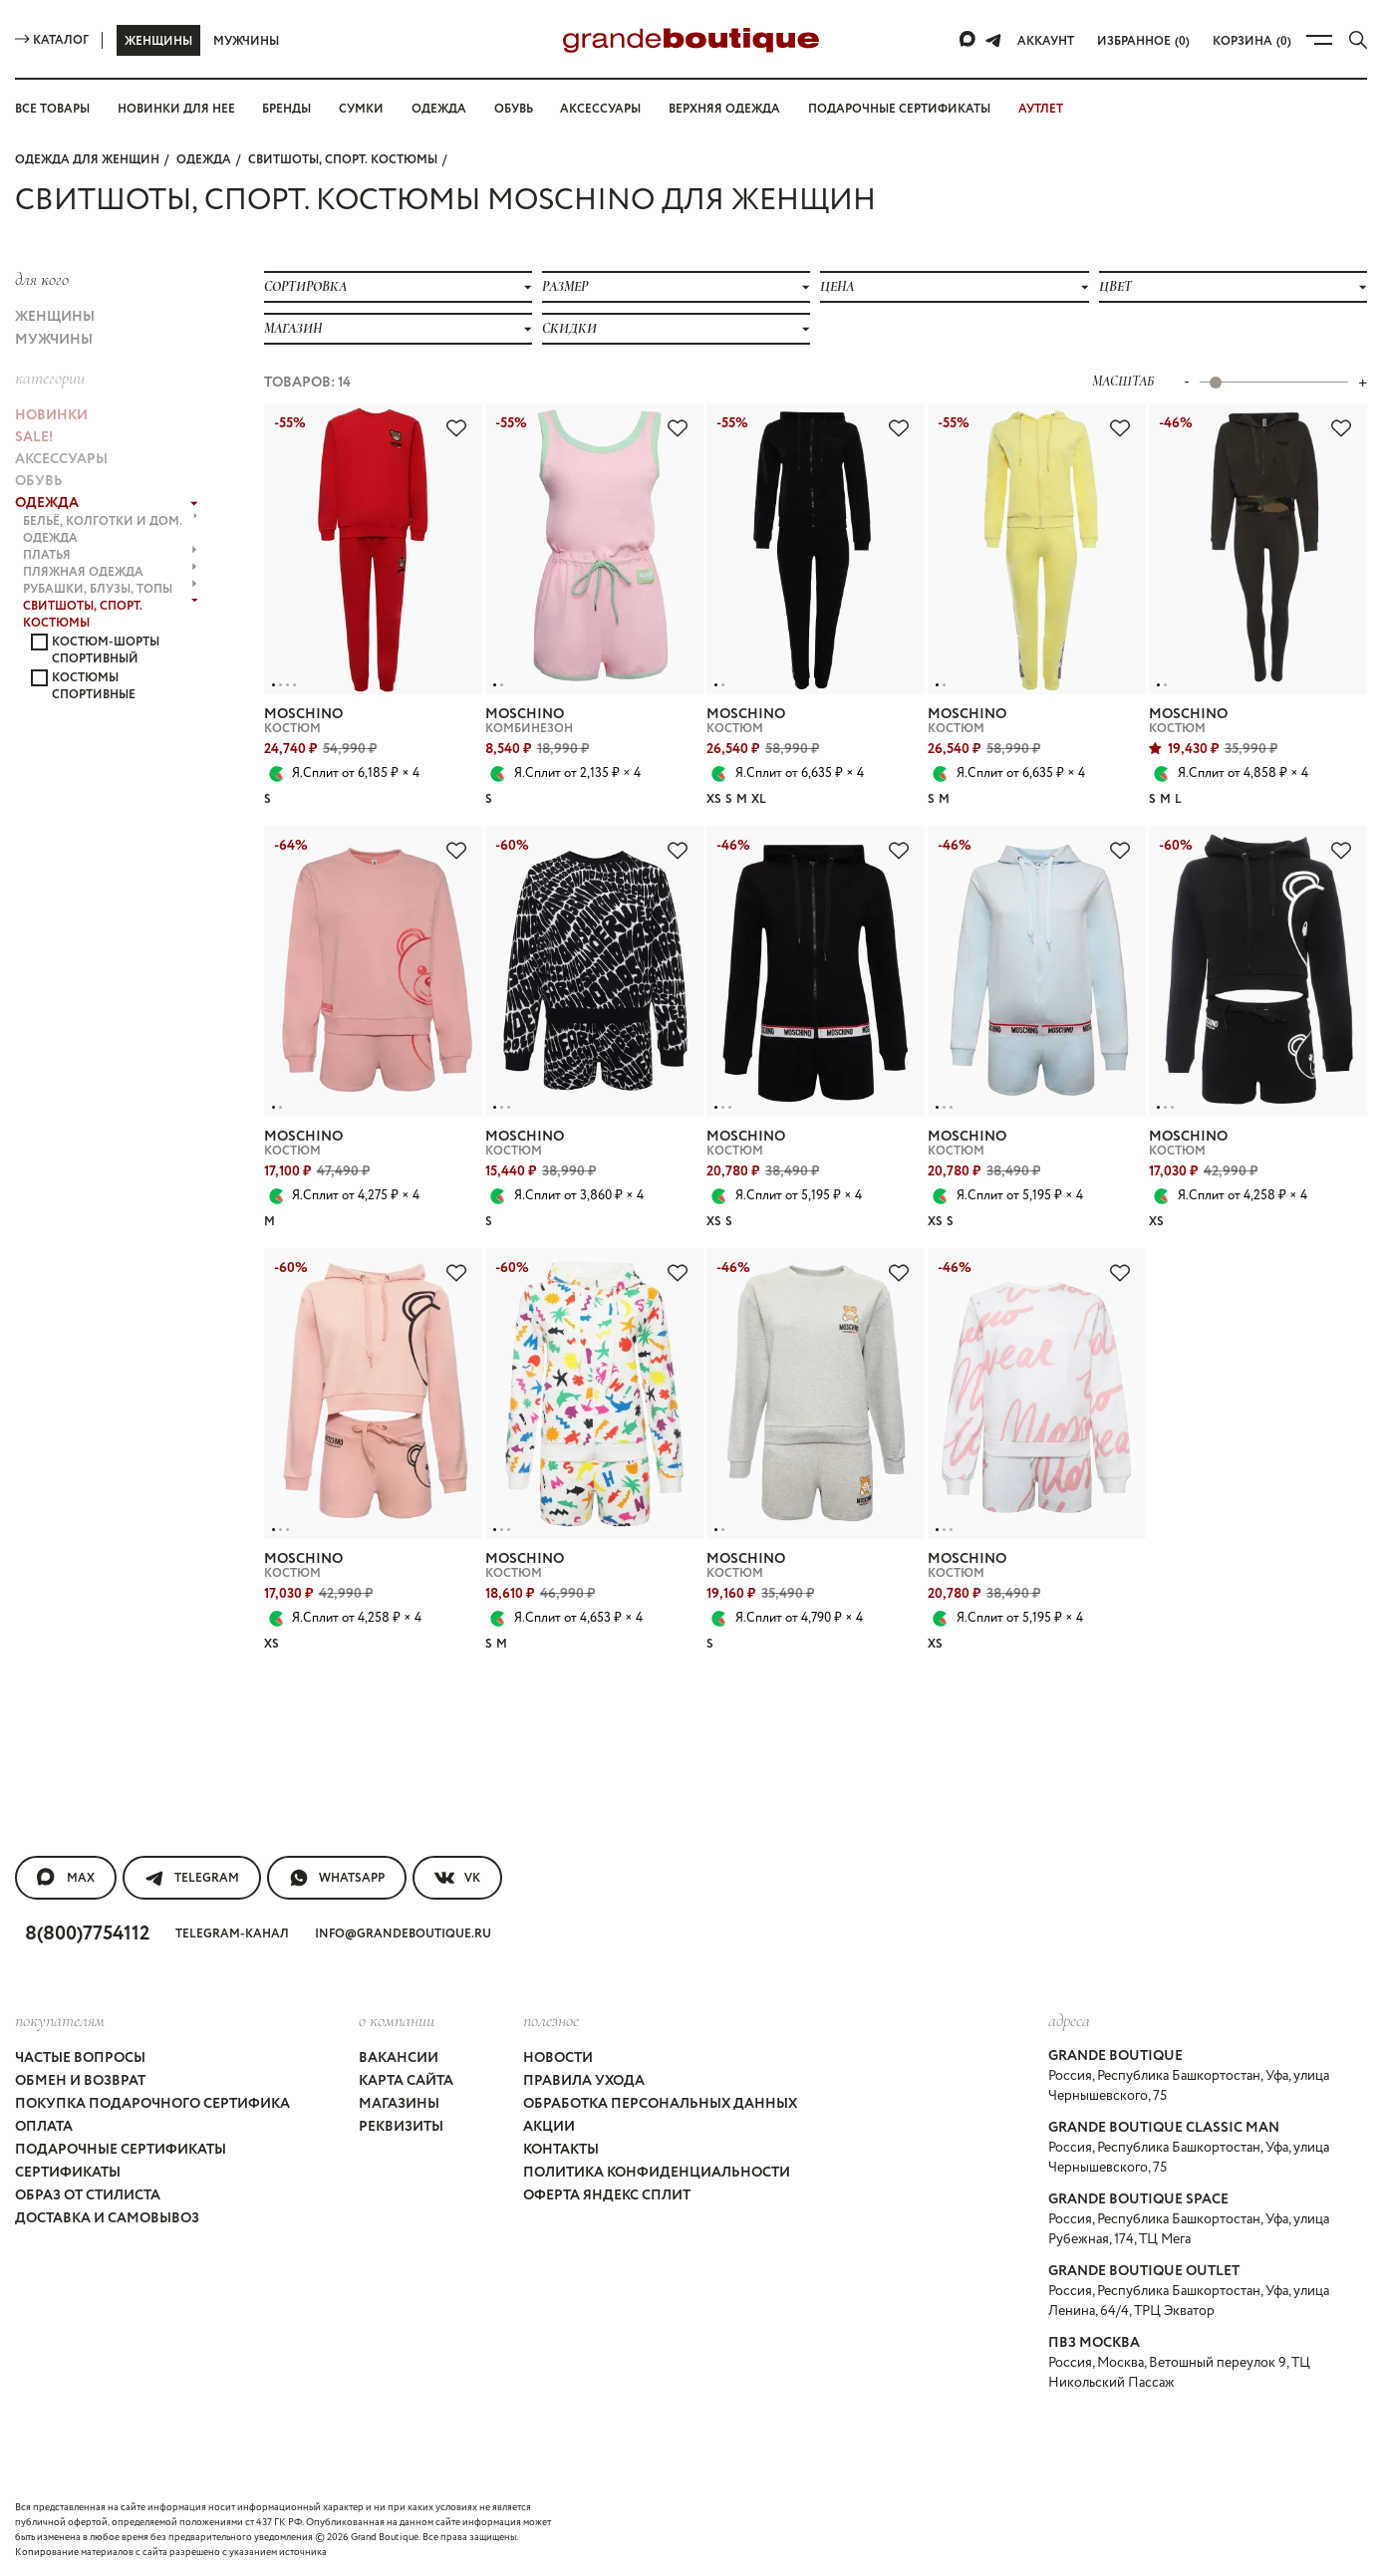 Image resolution: width=1382 pixels, height=2576 pixels. What do you see at coordinates (551, 2020) in the screenshot?
I see `Полезное` at bounding box center [551, 2020].